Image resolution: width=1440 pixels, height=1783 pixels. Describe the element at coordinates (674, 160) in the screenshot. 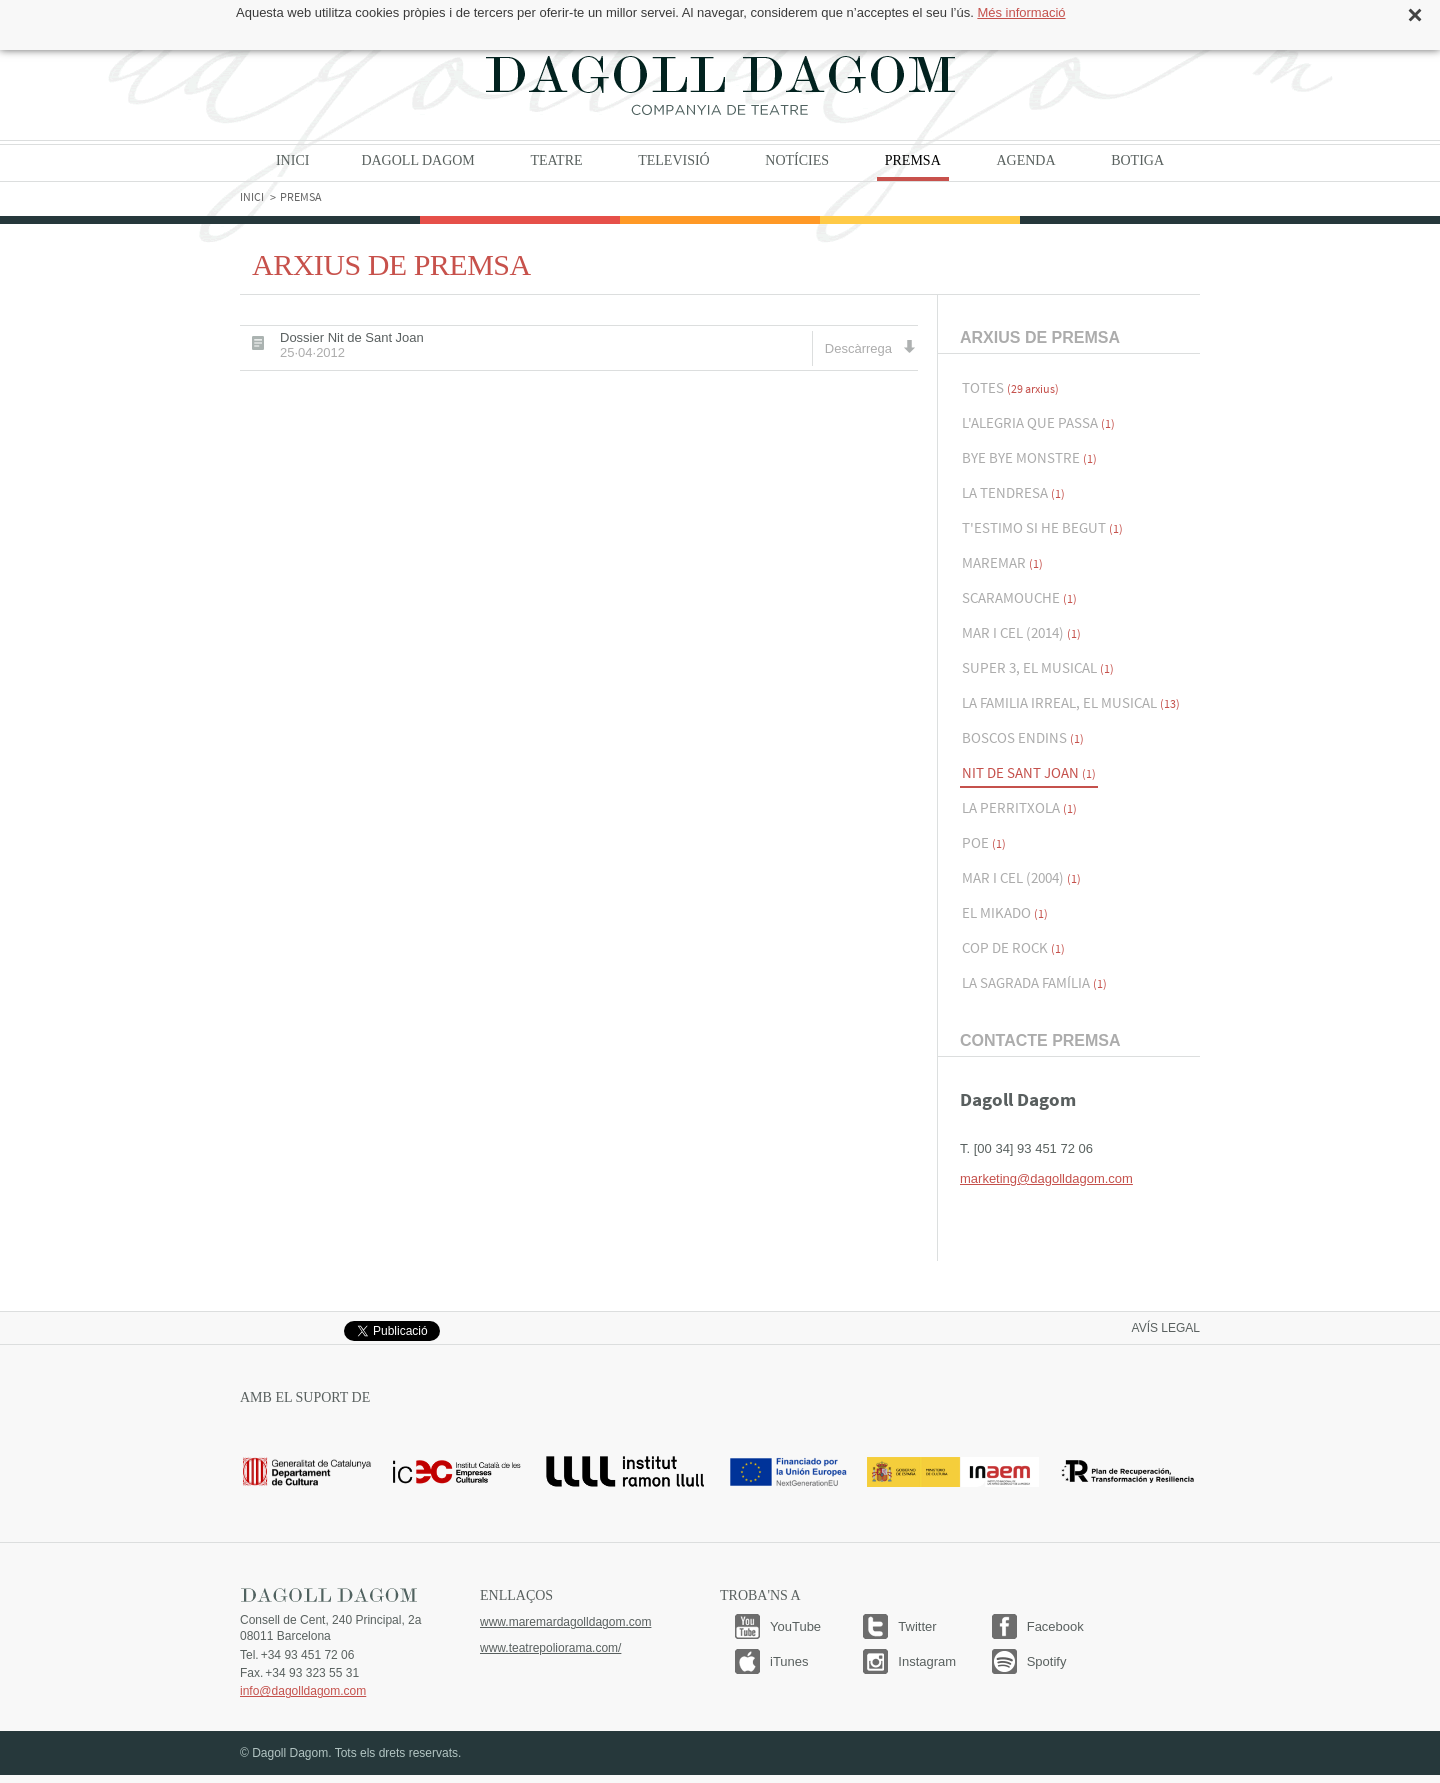

I see `Televisió` at that location.